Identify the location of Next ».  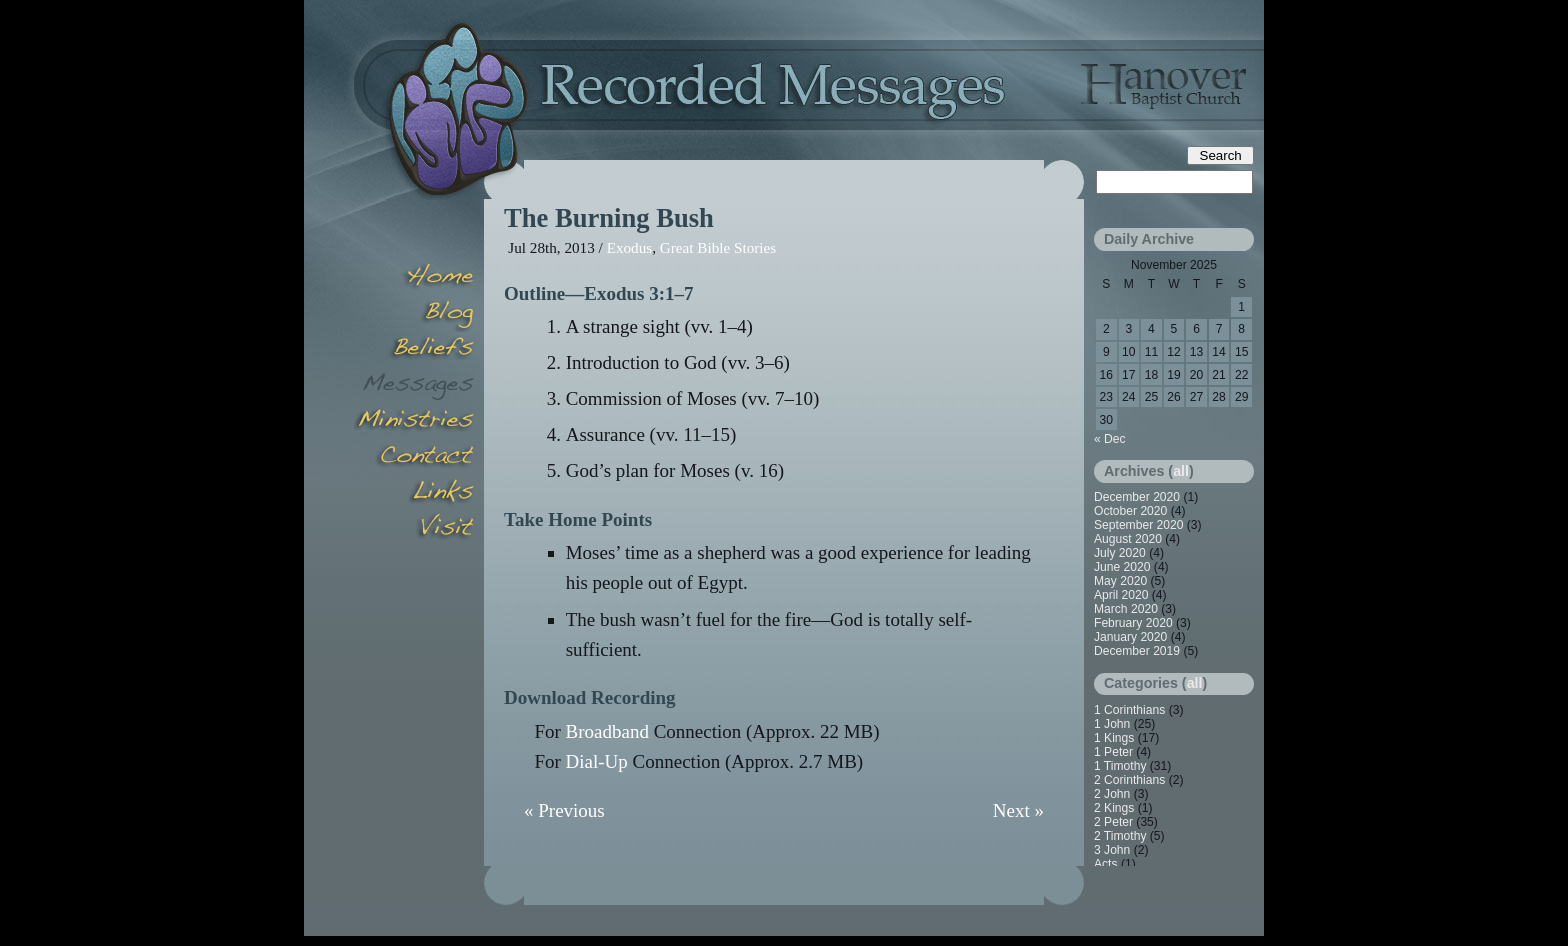
(1018, 810).